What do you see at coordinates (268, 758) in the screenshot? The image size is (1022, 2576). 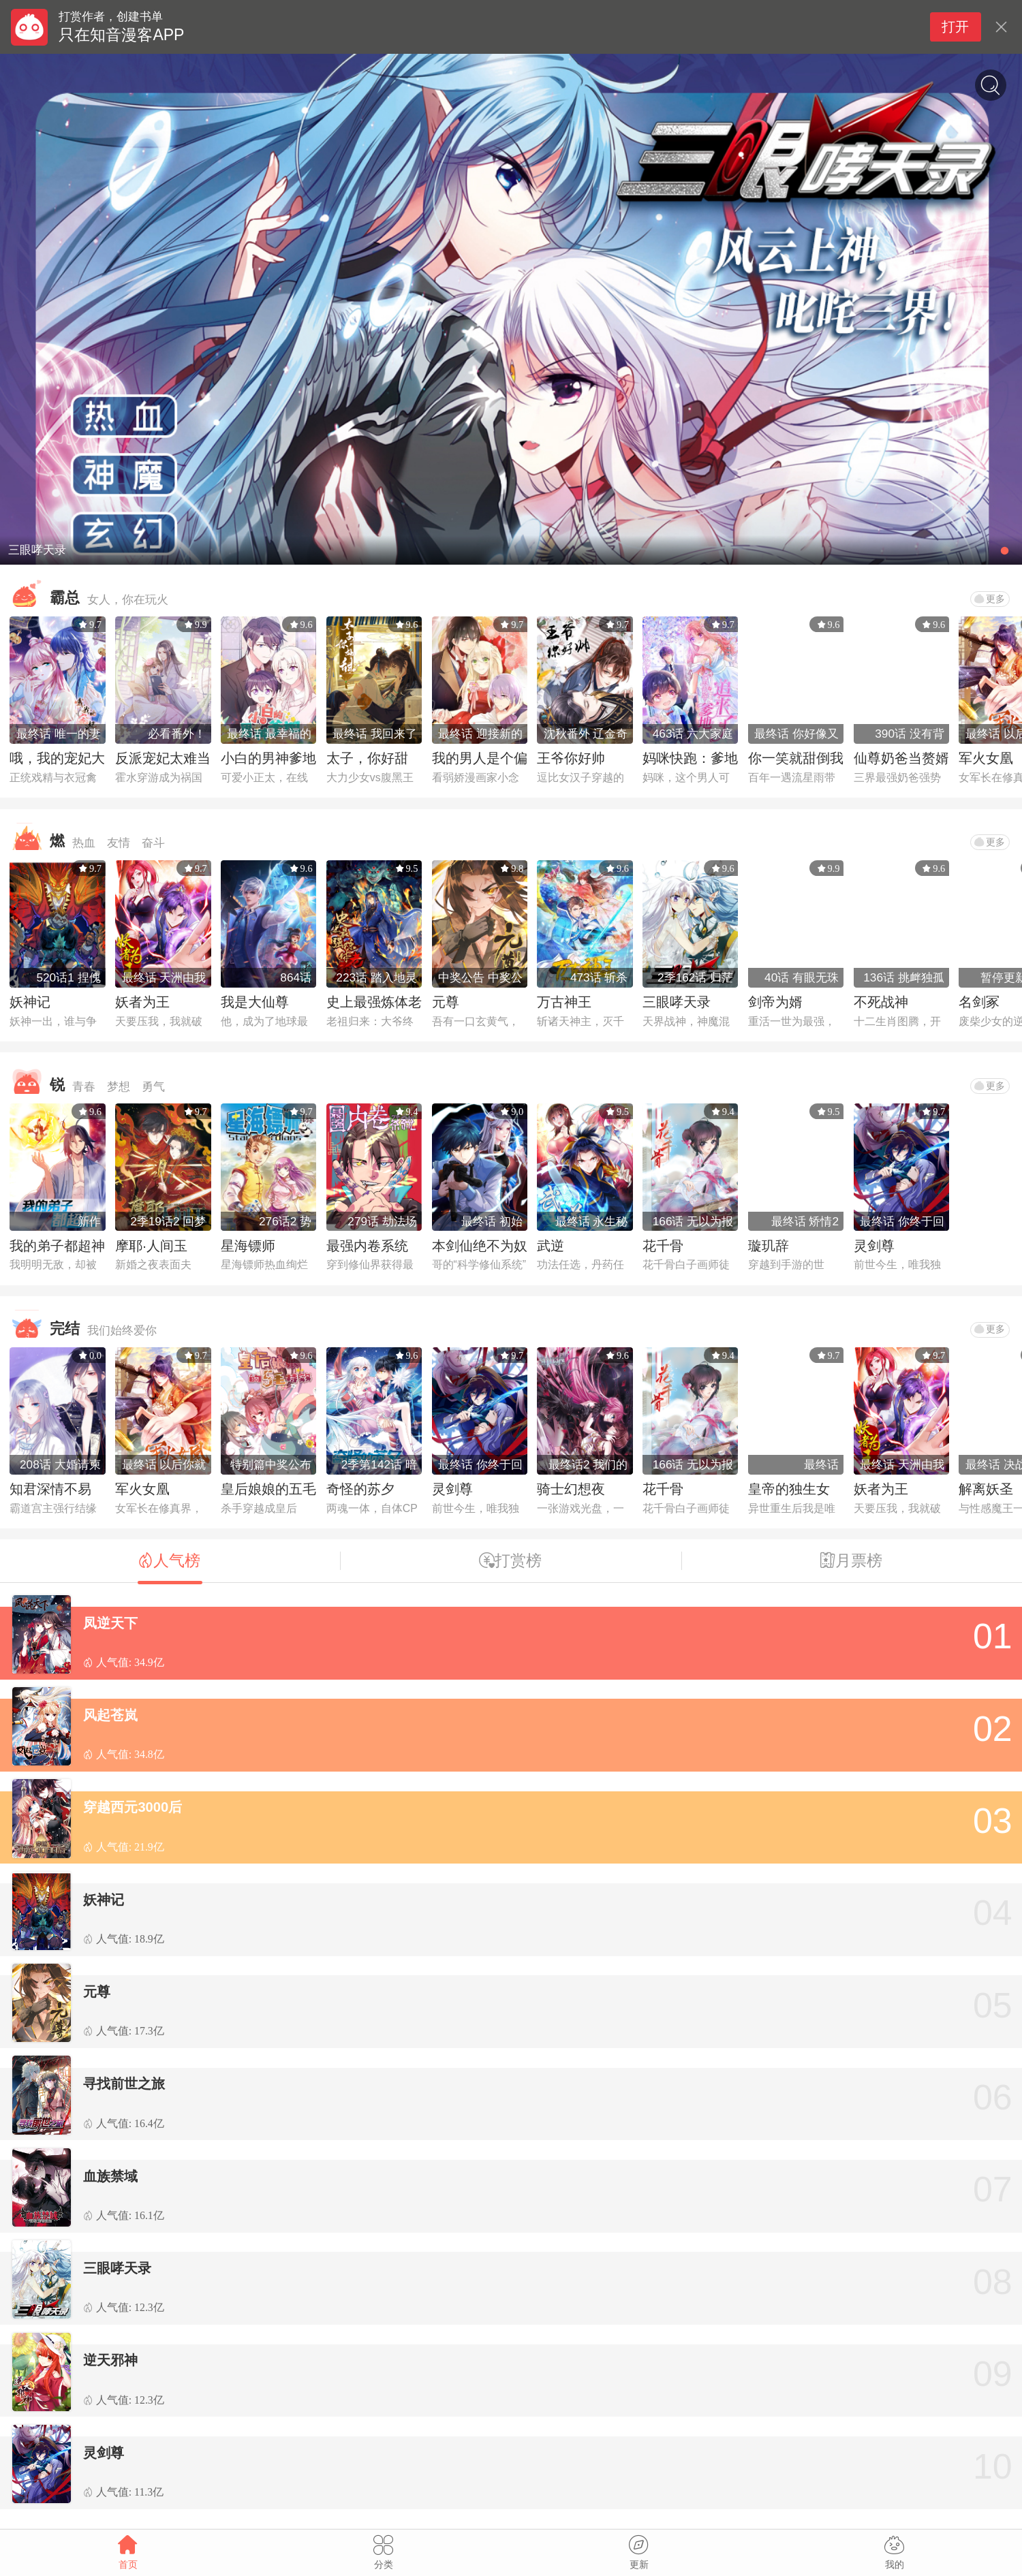 I see `小白的男神爹地` at bounding box center [268, 758].